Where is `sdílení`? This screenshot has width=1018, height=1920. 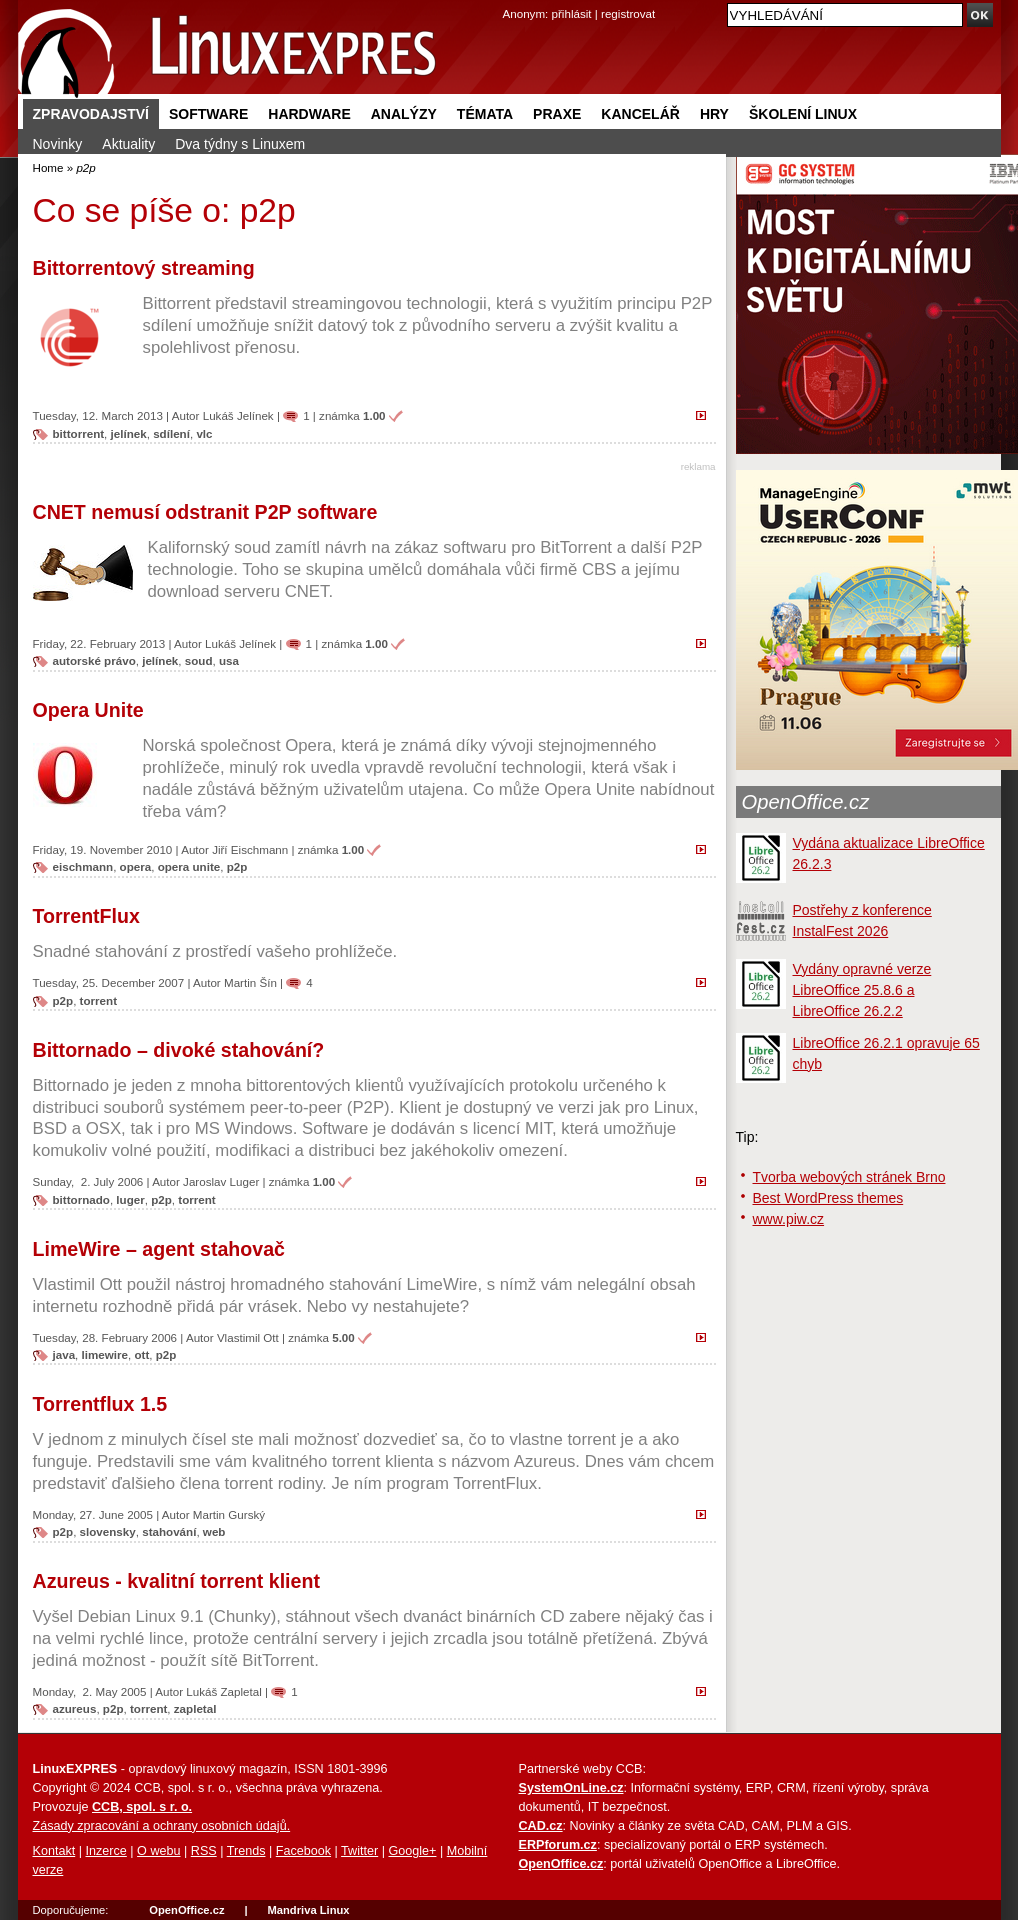
sdílení is located at coordinates (171, 433).